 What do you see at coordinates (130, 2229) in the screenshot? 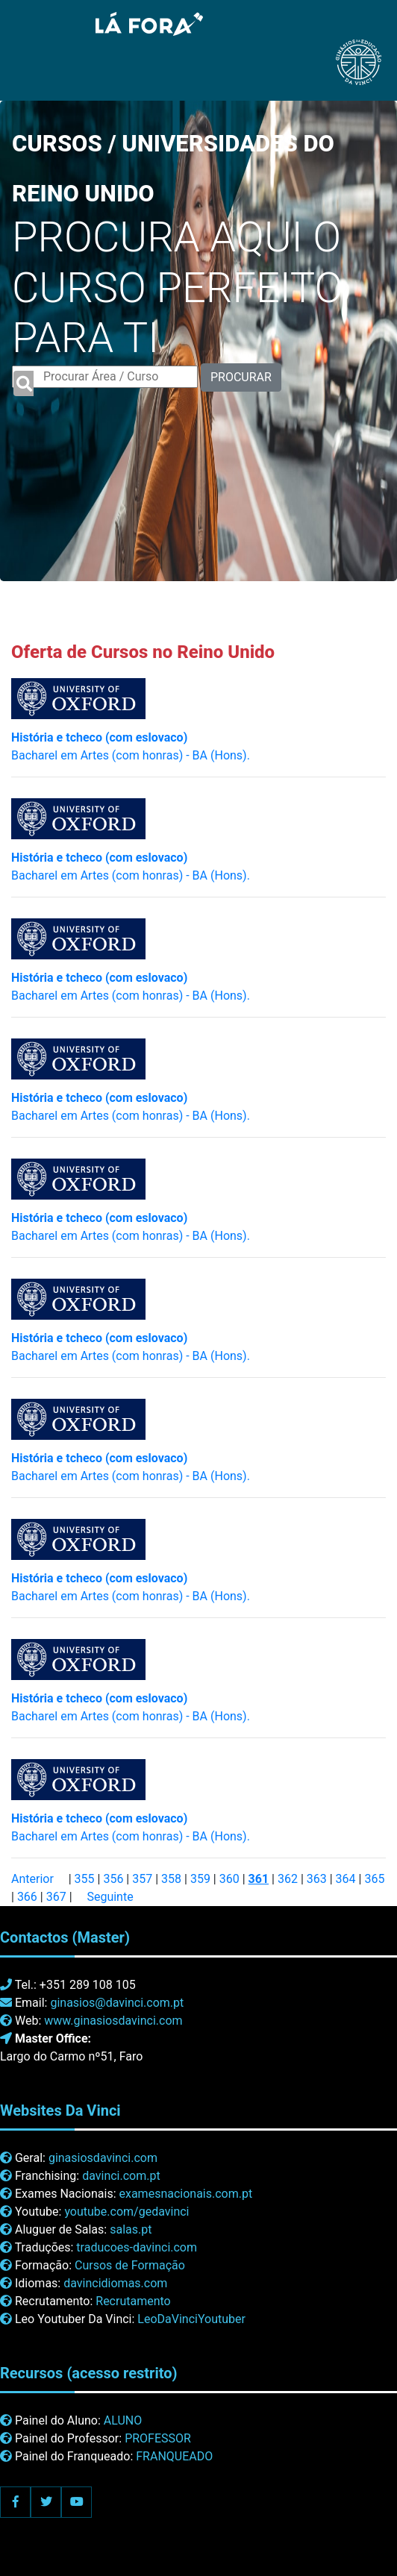
I see `salas.pt` at bounding box center [130, 2229].